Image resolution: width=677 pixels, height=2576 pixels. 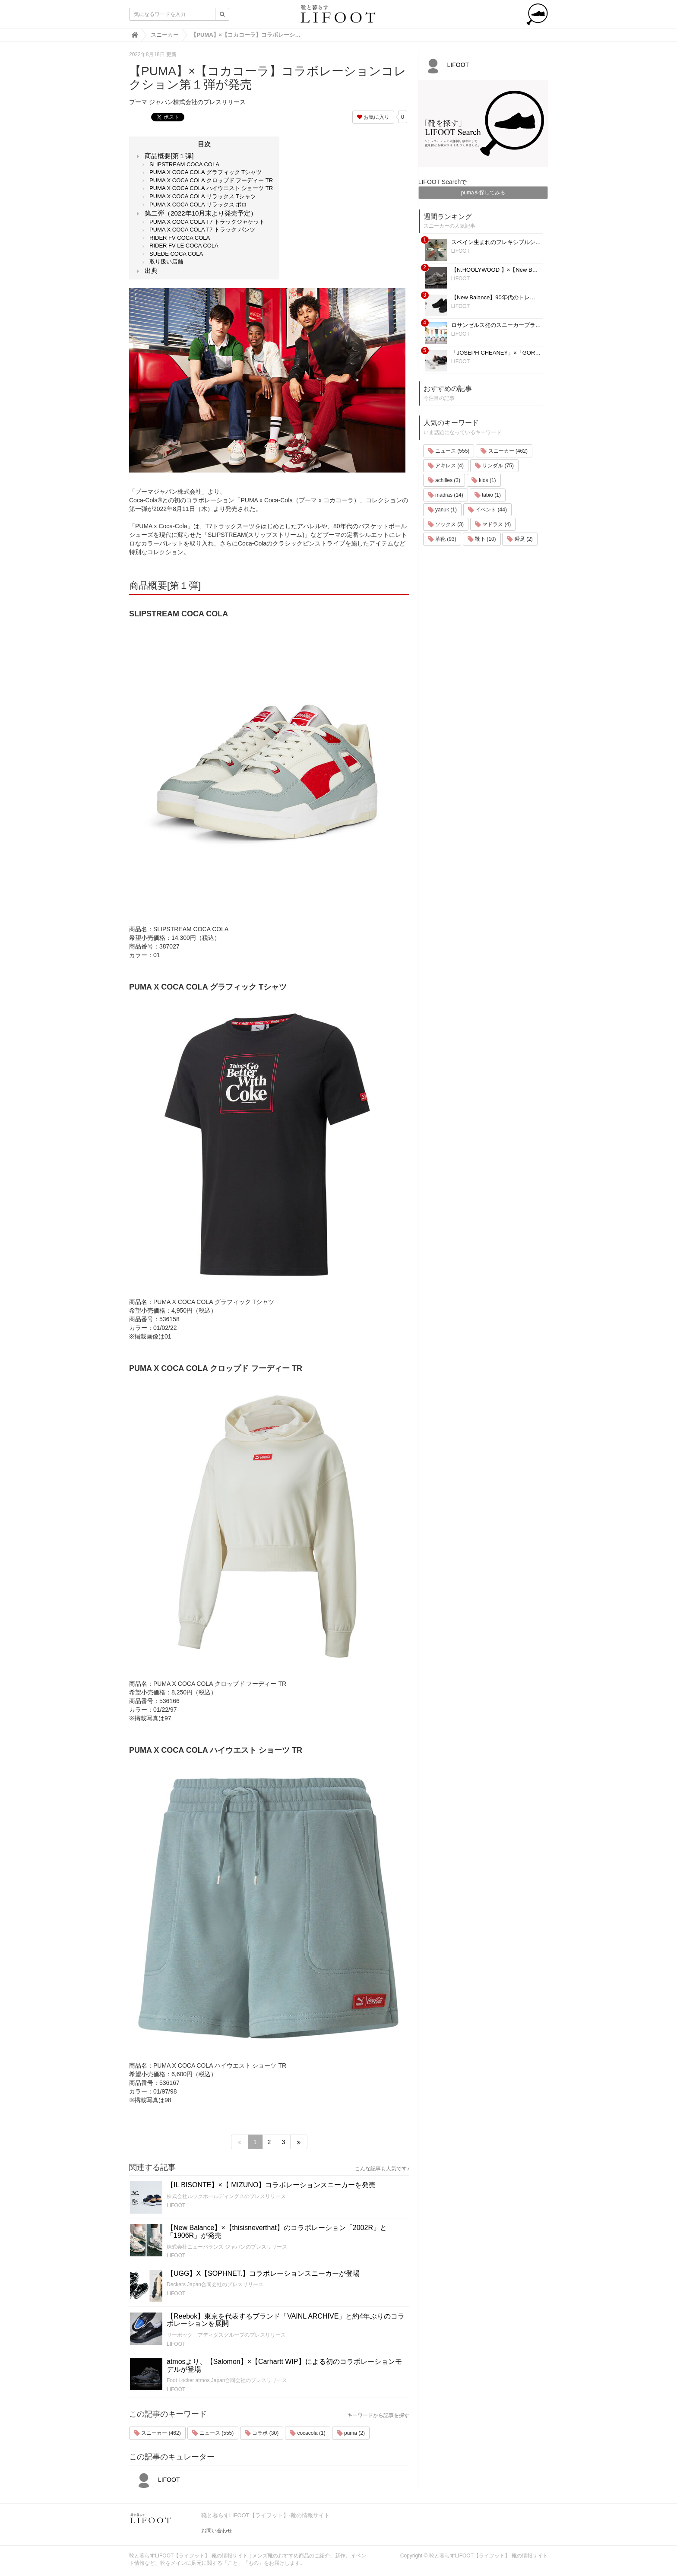 What do you see at coordinates (166, 261) in the screenshot?
I see `取り扱い店舗` at bounding box center [166, 261].